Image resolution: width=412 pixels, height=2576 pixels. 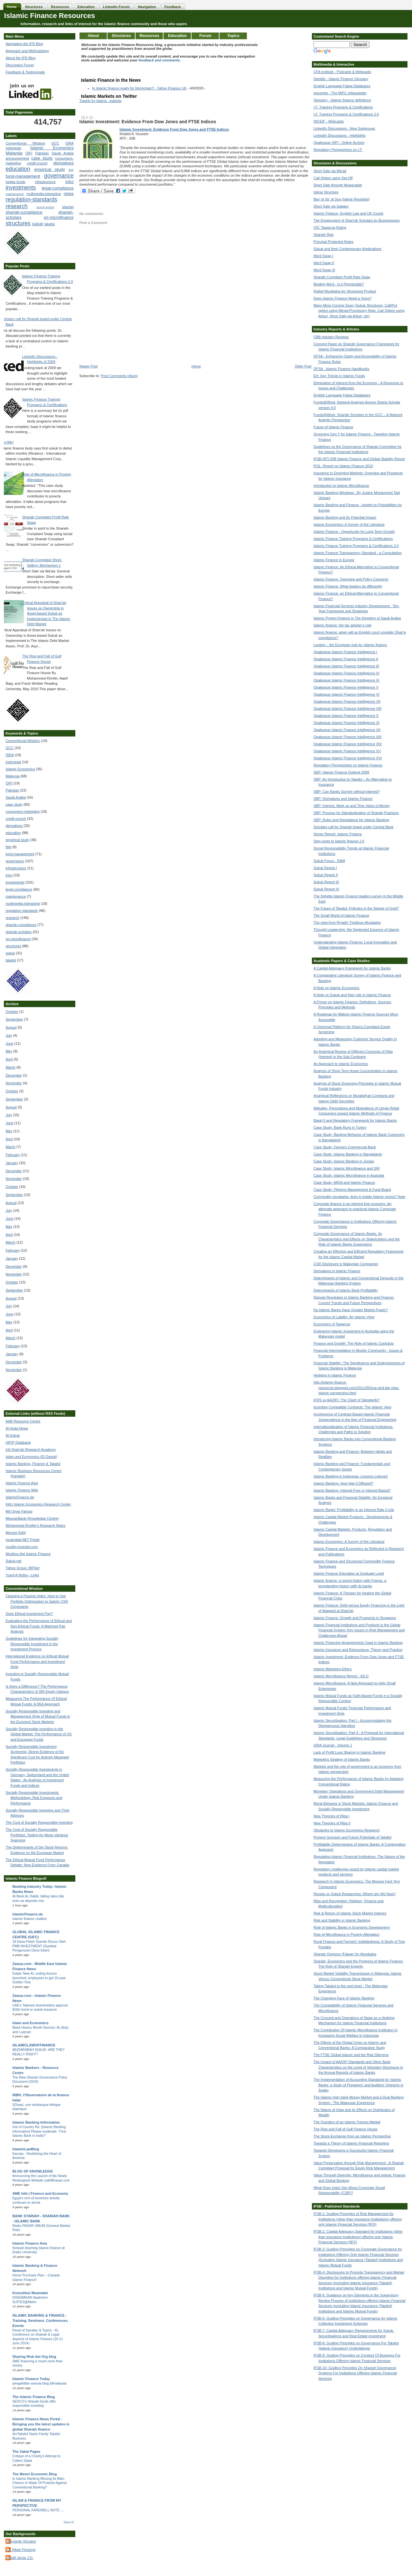 What do you see at coordinates (40, 2193) in the screenshot?
I see `AME Info | Finance and Economy` at bounding box center [40, 2193].